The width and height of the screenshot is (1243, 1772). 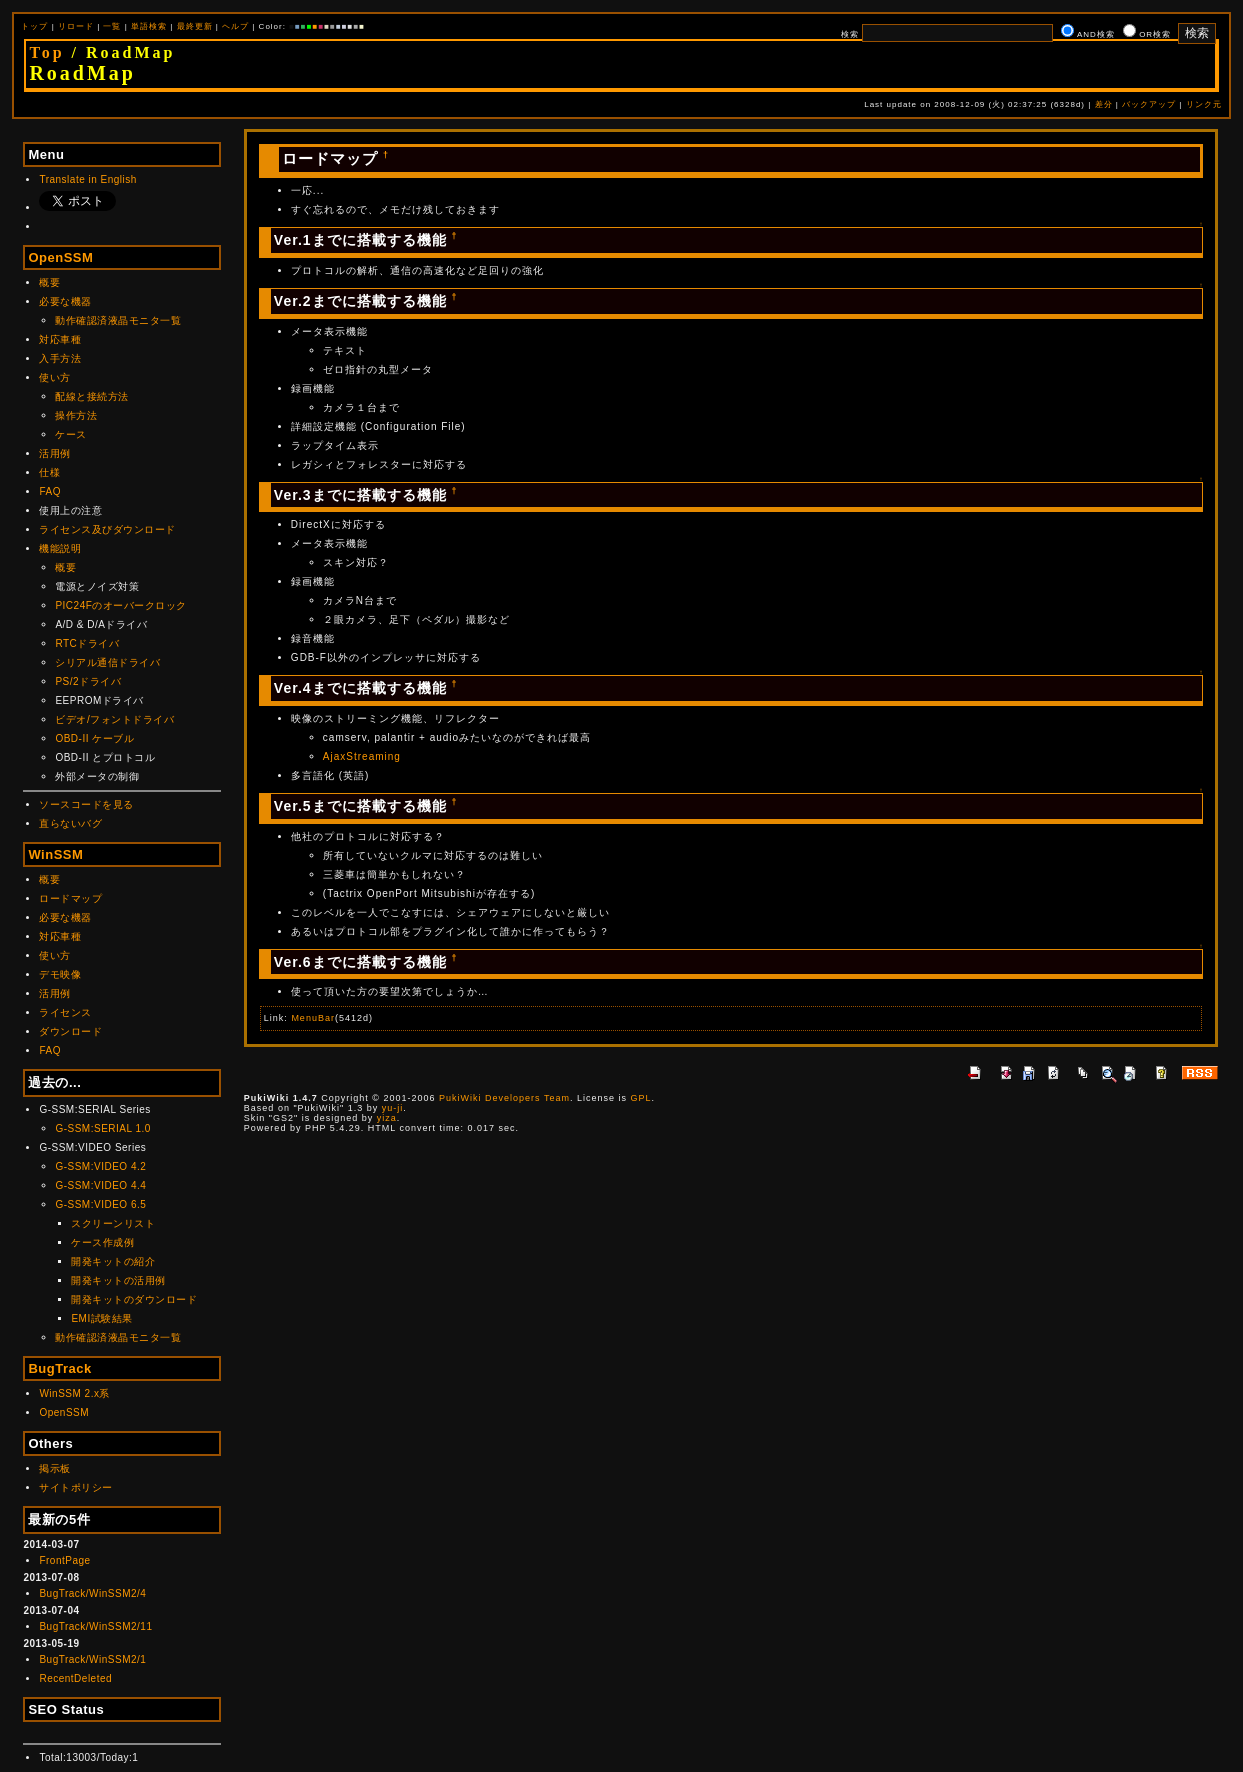 What do you see at coordinates (235, 26) in the screenshot?
I see `ヘルプ` at bounding box center [235, 26].